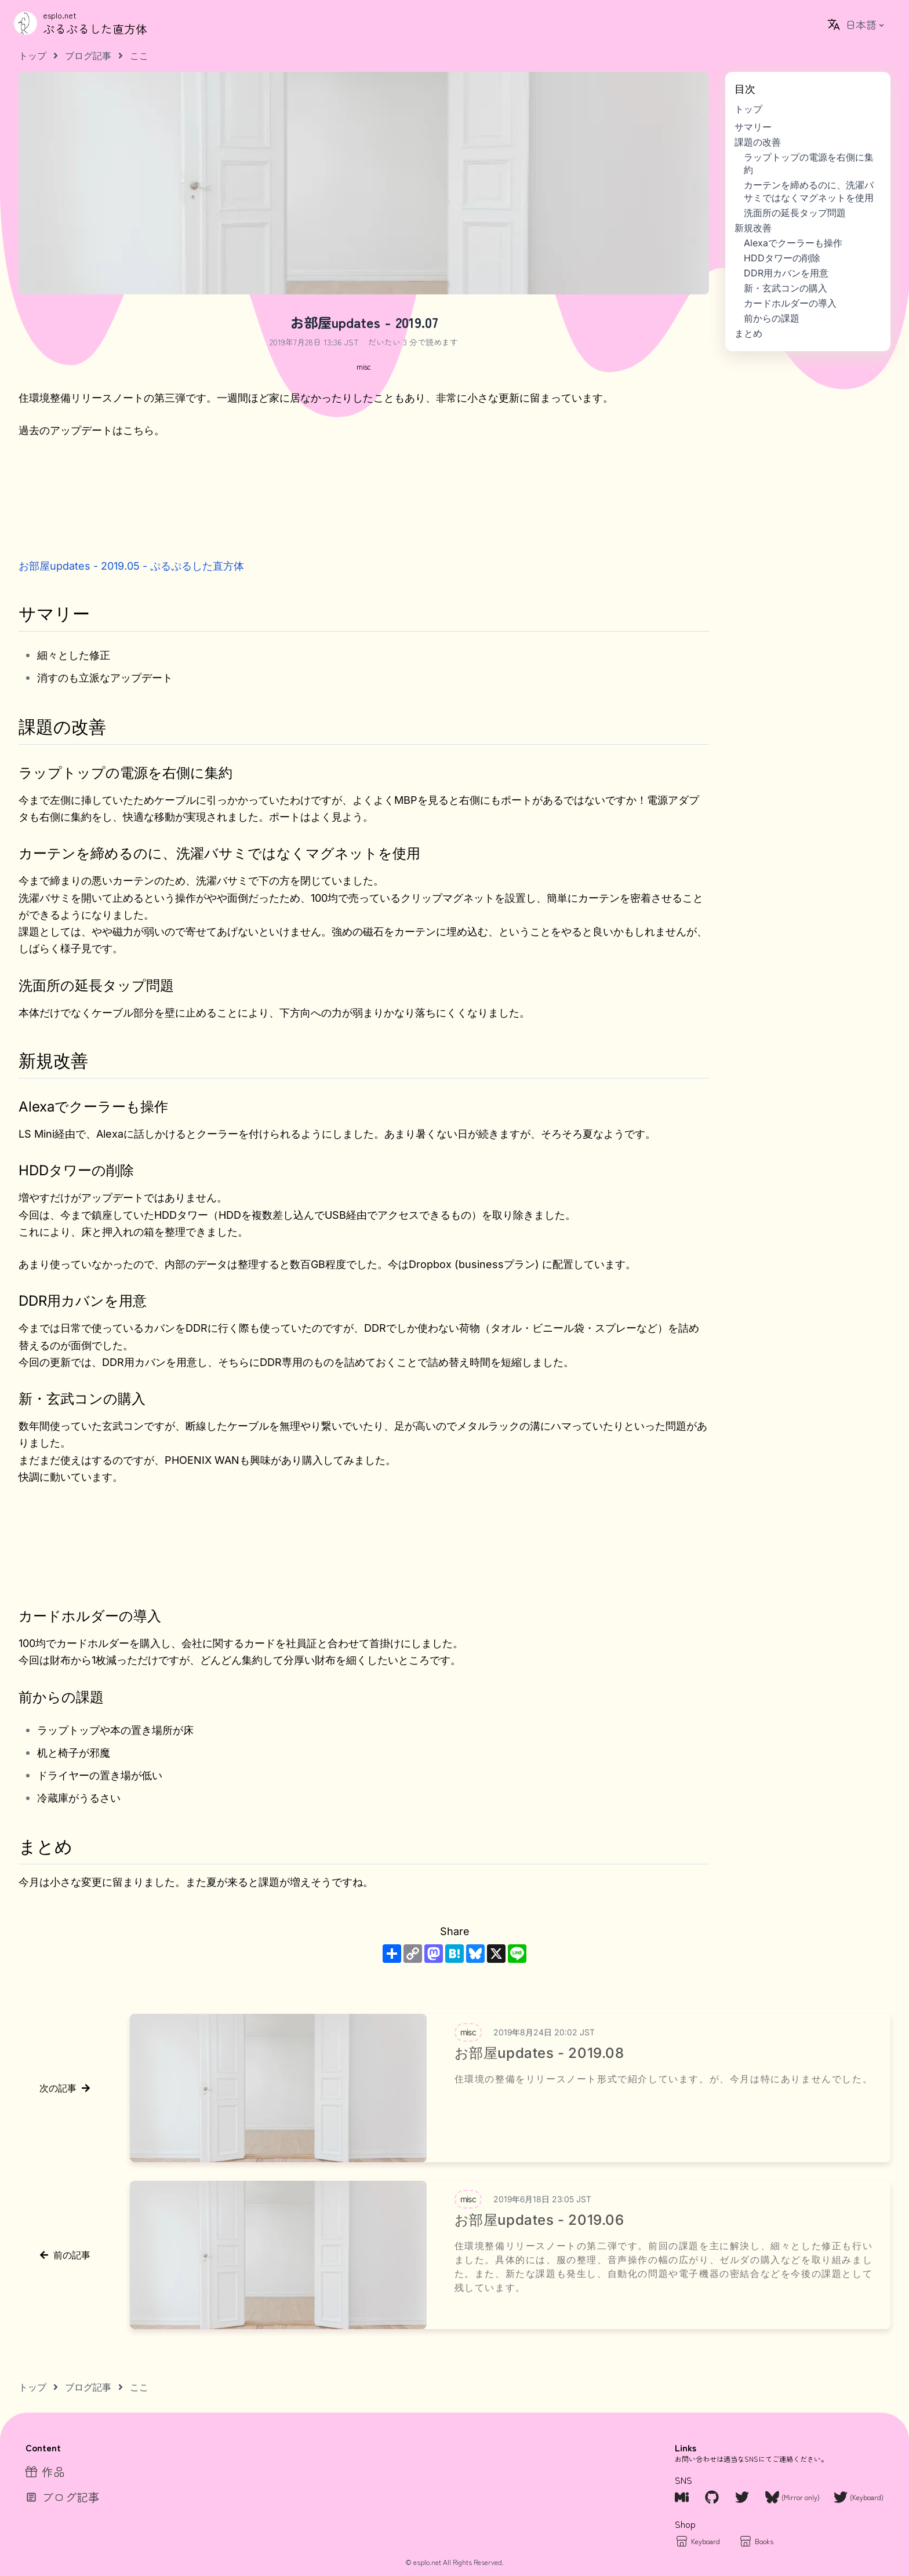 The height and width of the screenshot is (2576, 909). What do you see at coordinates (782, 258) in the screenshot?
I see `HDDタワーの削除` at bounding box center [782, 258].